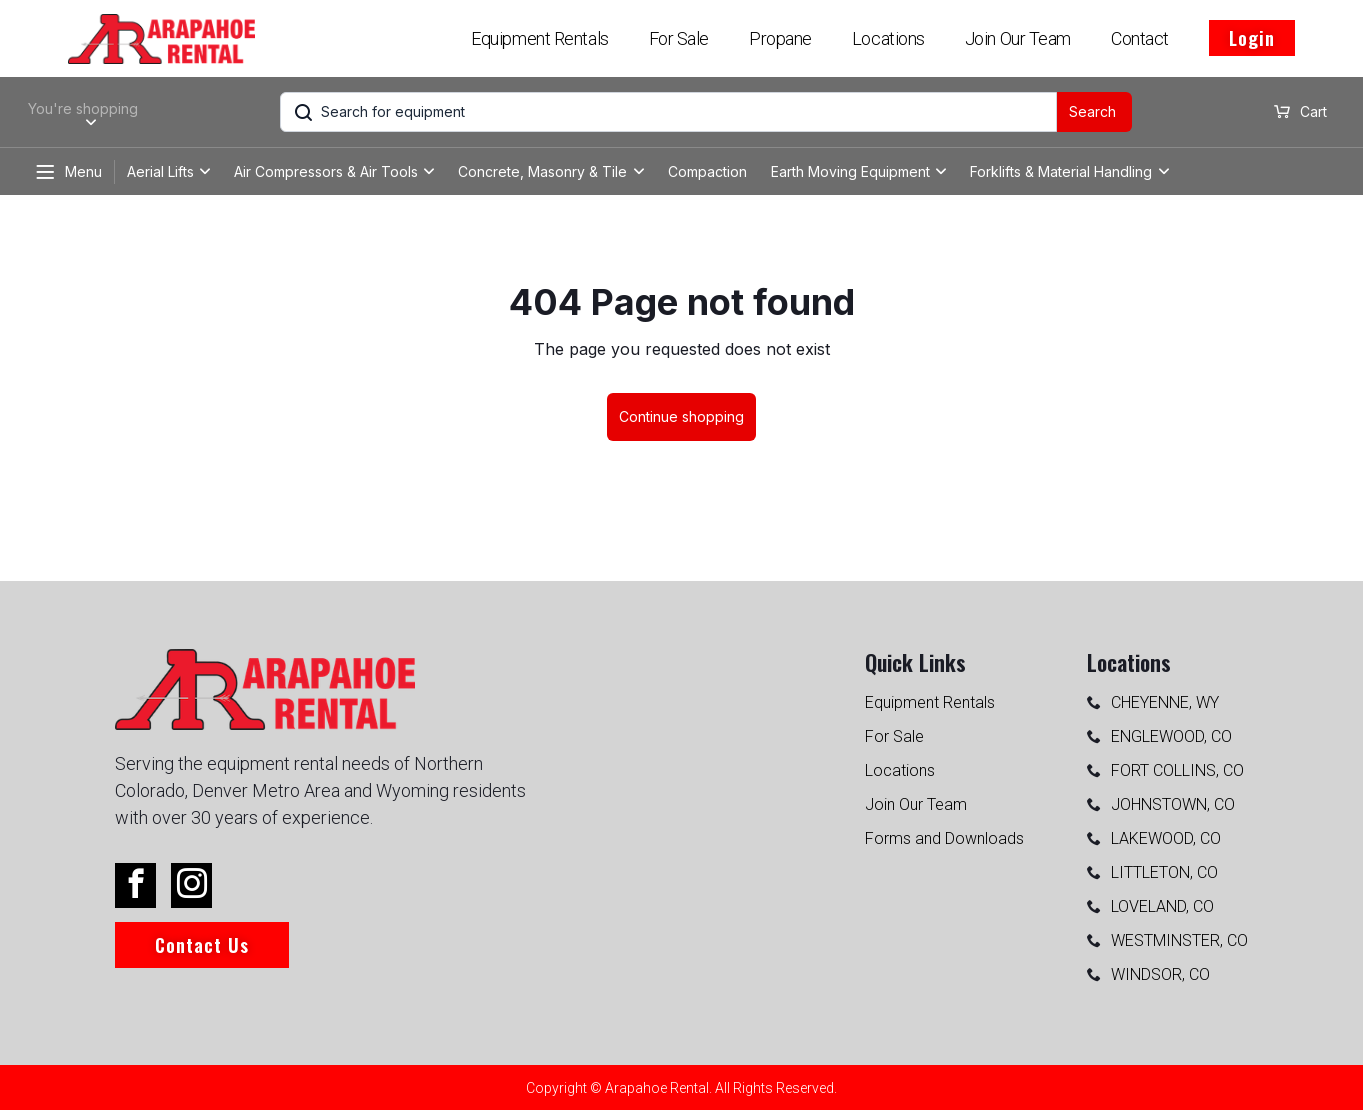 This screenshot has height=1110, width=1363. Describe the element at coordinates (539, 38) in the screenshot. I see `Equipment Rentals` at that location.